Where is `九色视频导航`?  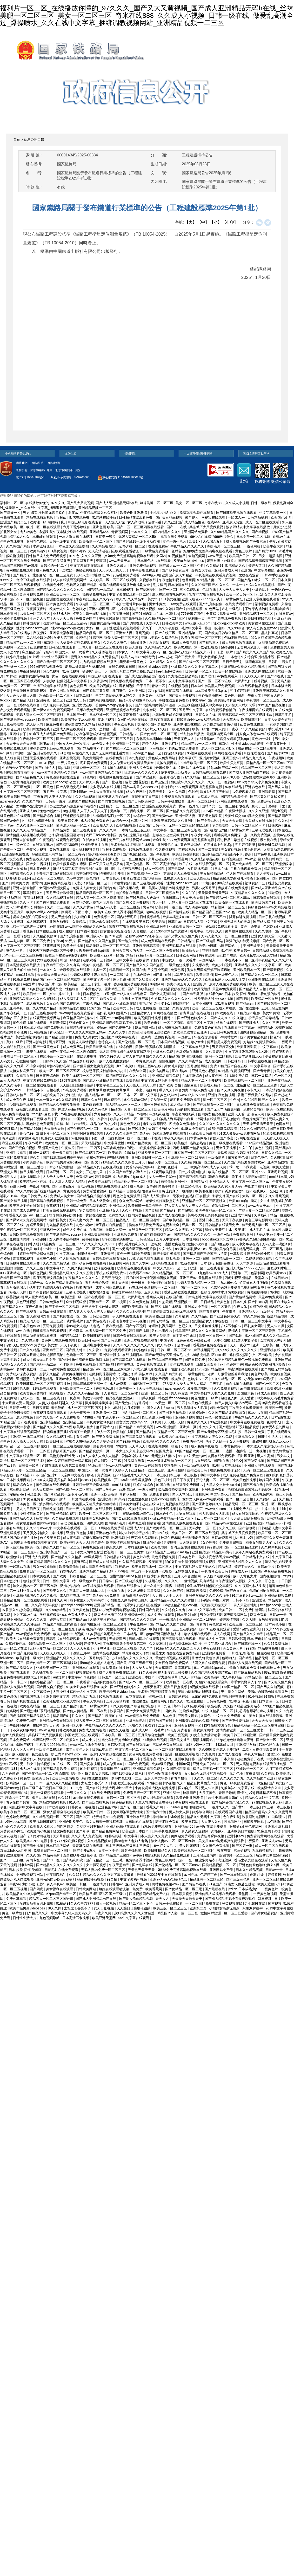 九色视频导航 is located at coordinates (49, 1918).